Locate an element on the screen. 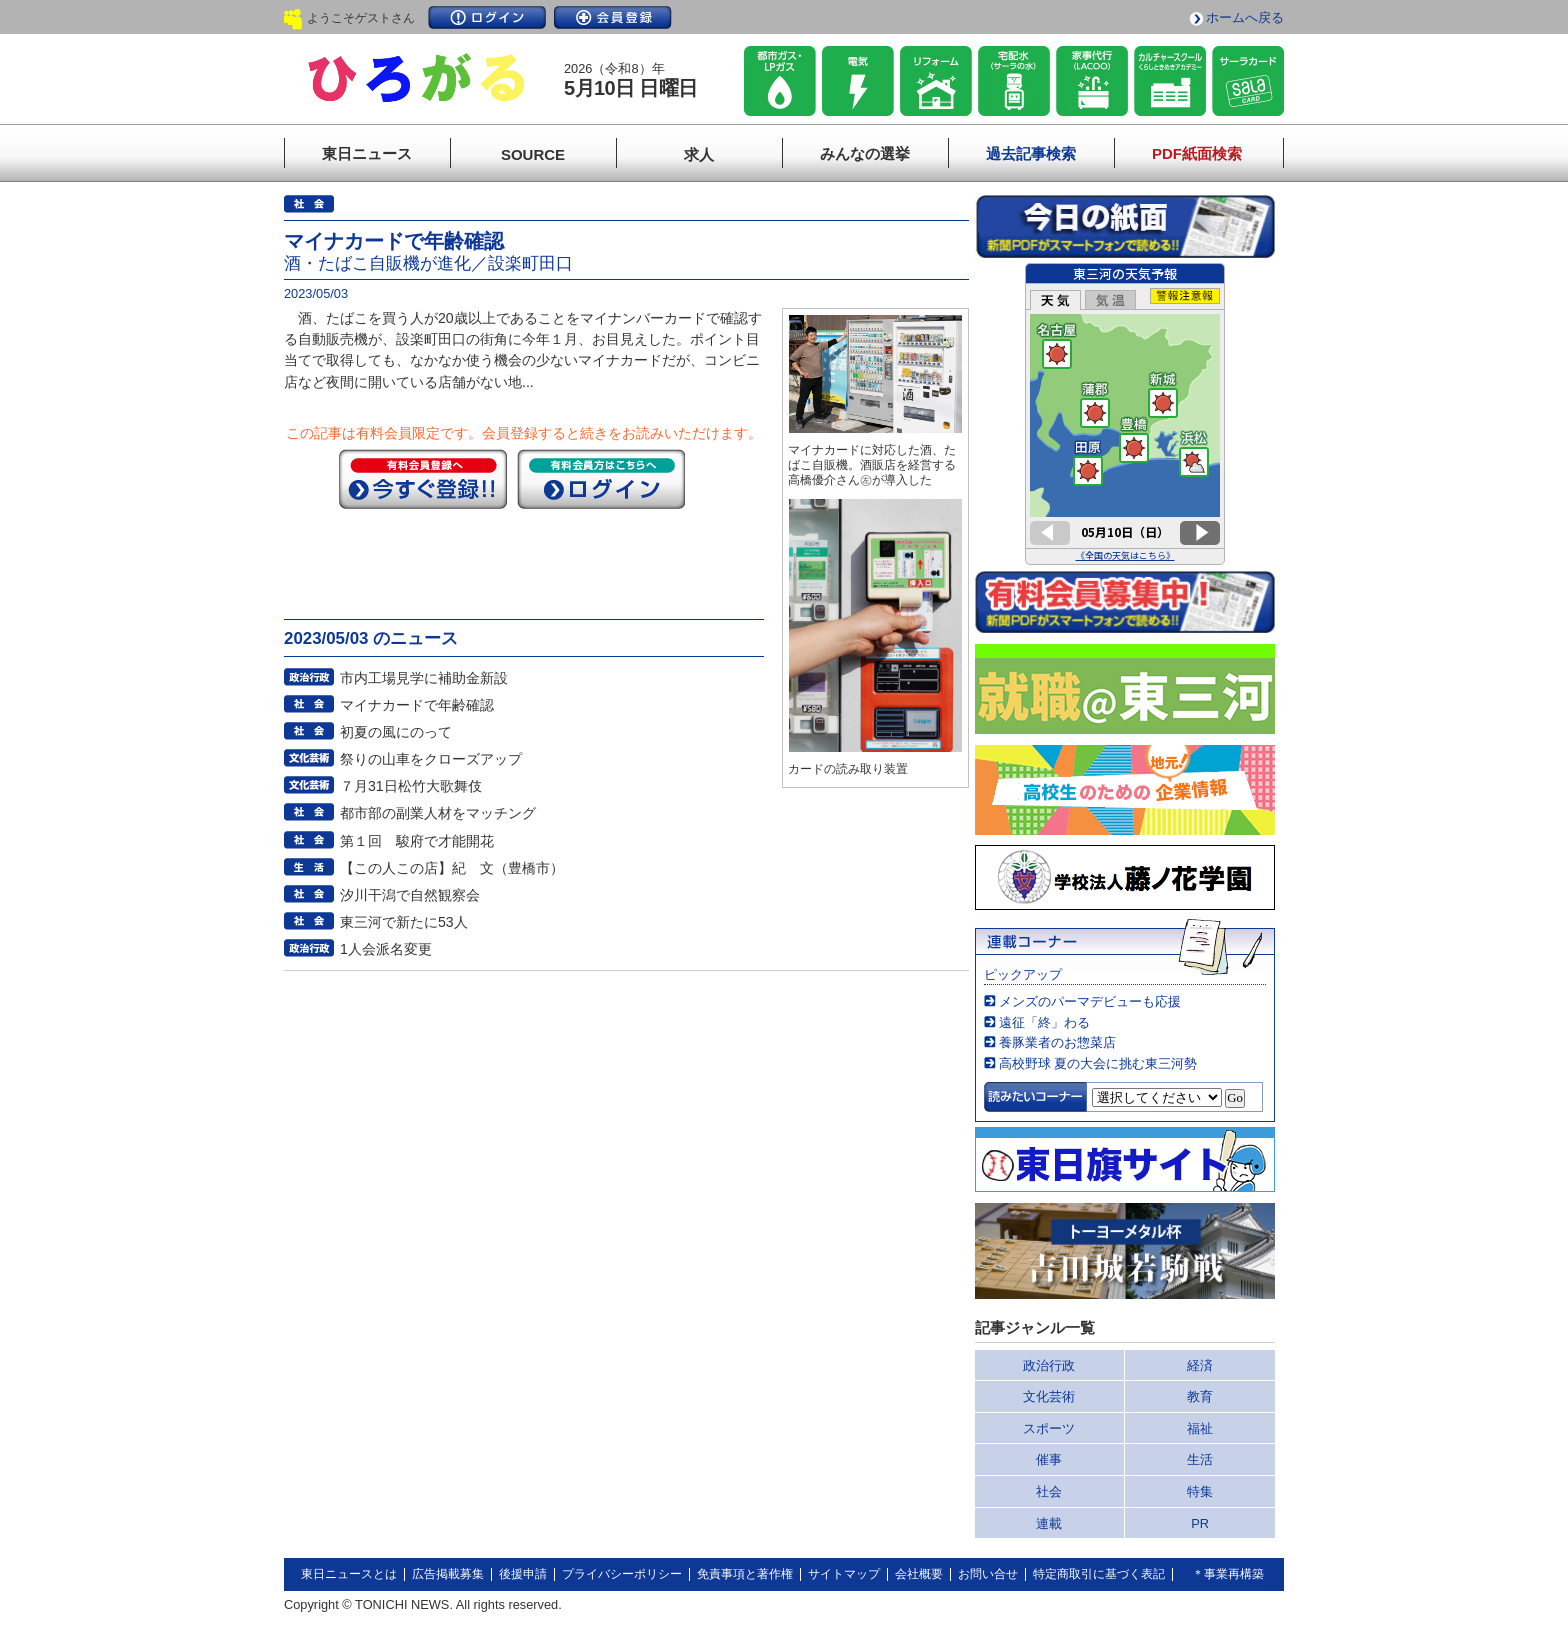 This screenshot has width=1568, height=1629. 【この人この店】紀 文（豊橋市） is located at coordinates (452, 868).